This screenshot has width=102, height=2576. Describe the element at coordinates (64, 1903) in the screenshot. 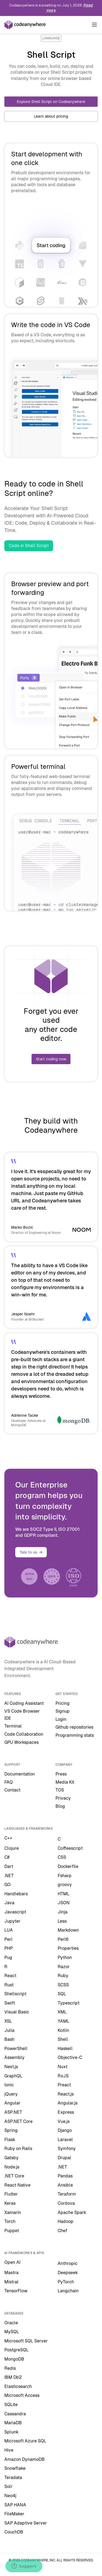

I see `JSON` at that location.